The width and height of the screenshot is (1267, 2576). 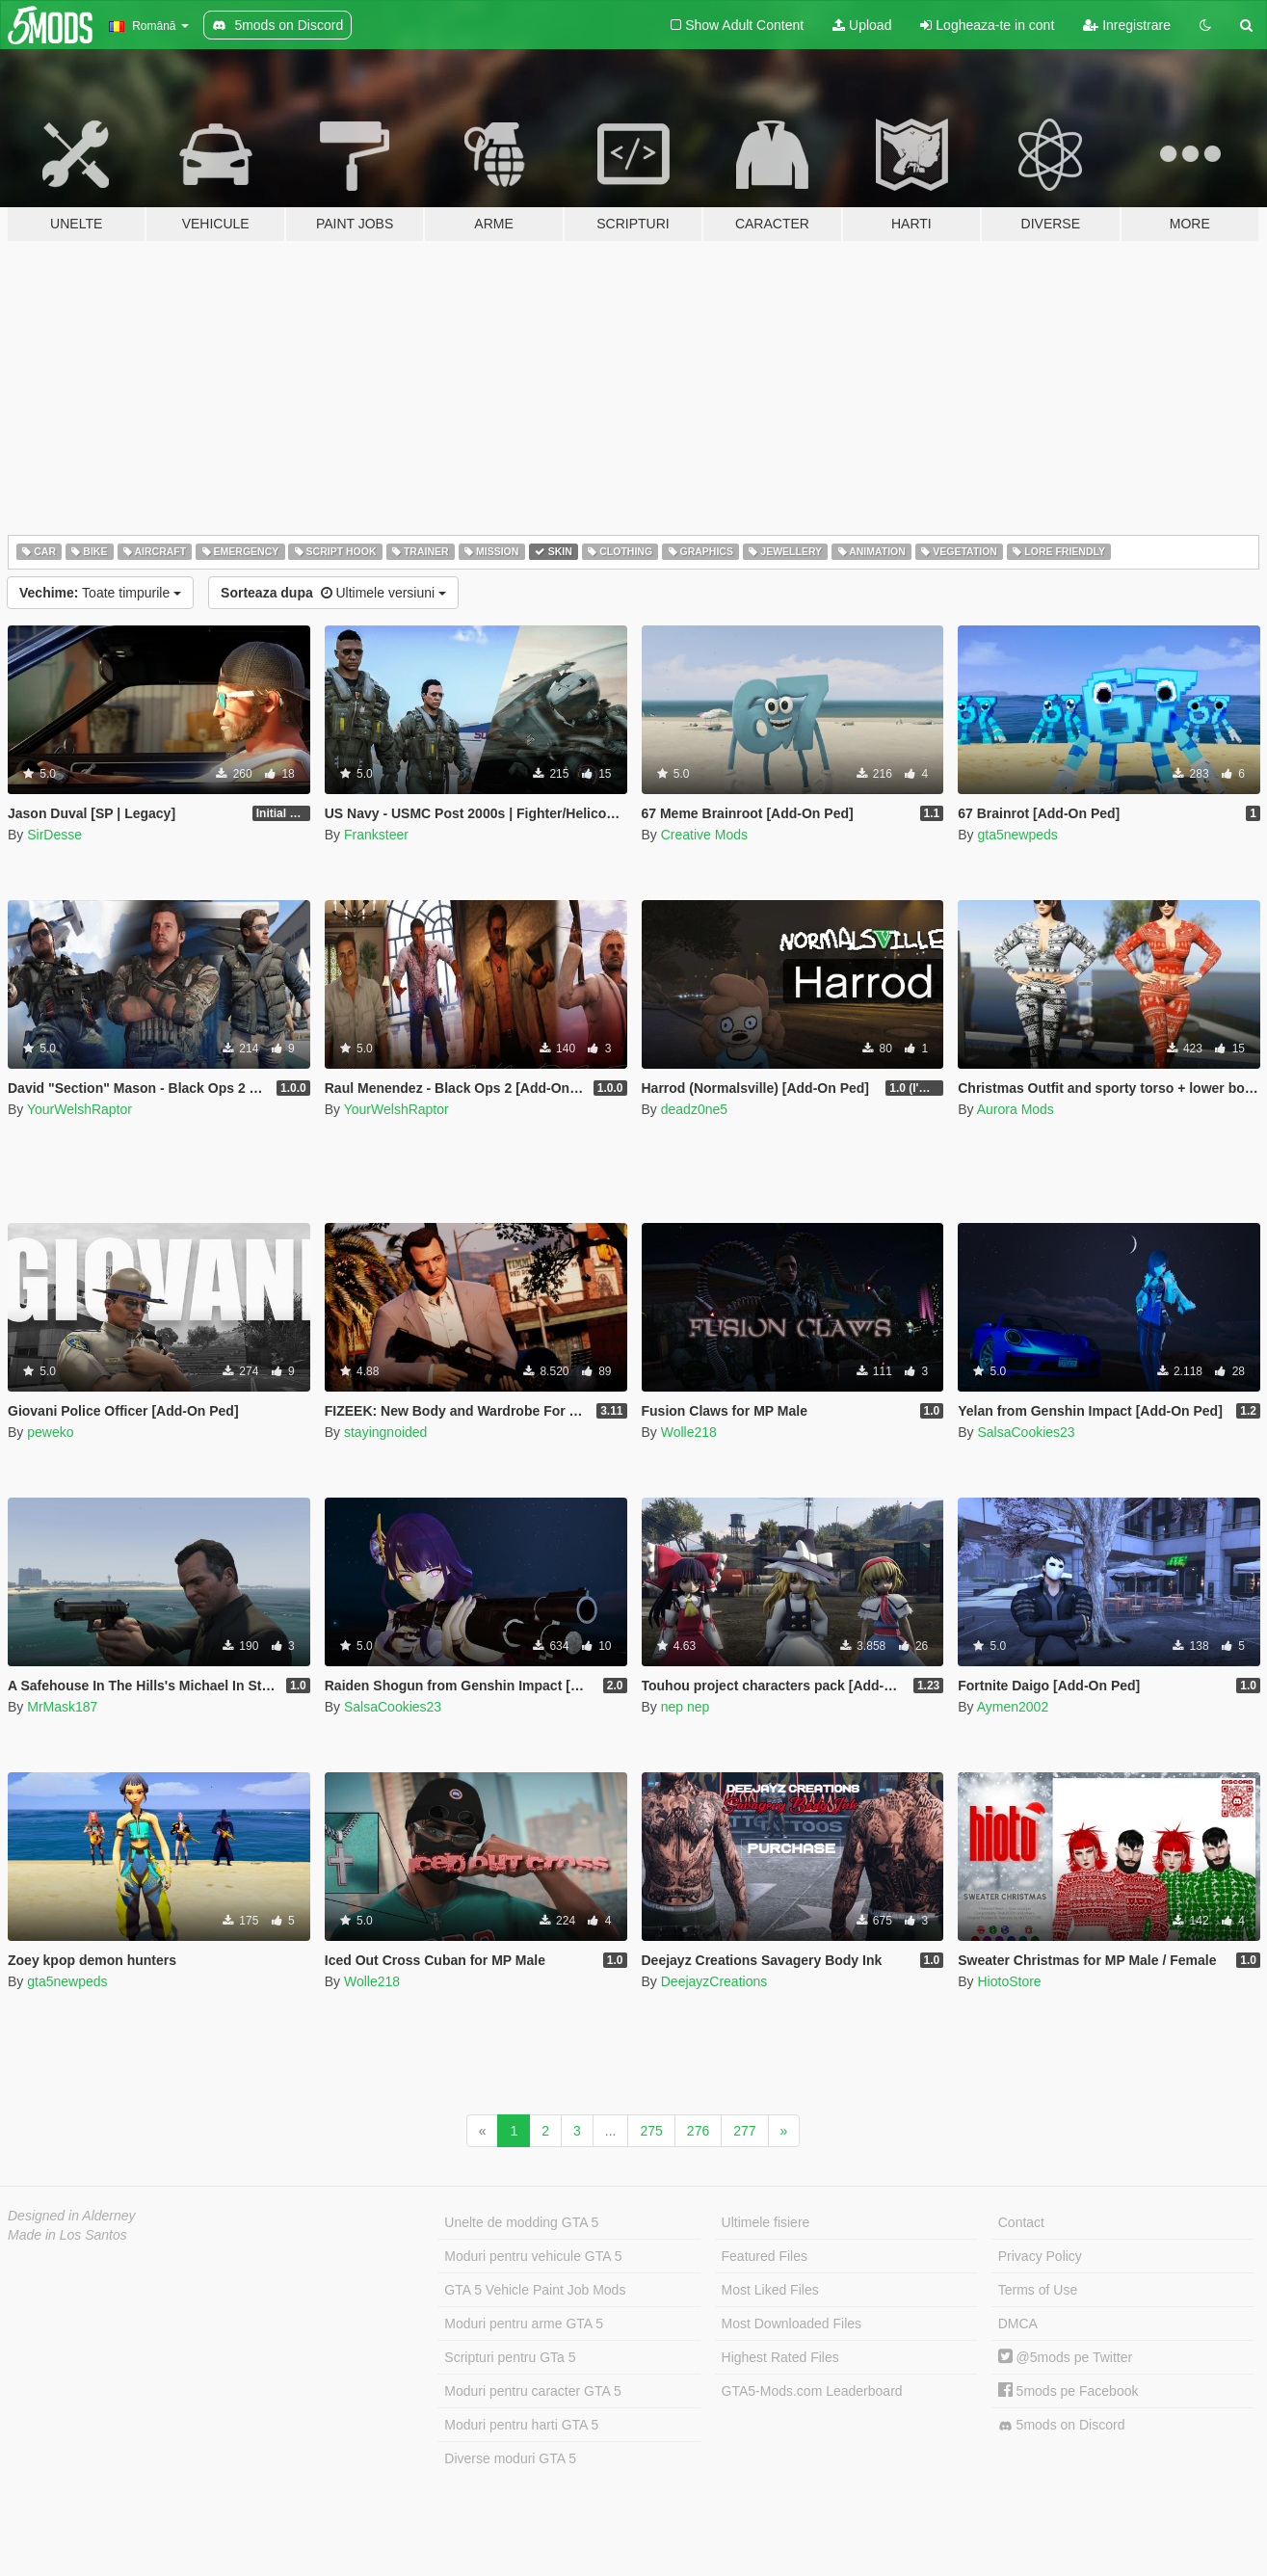 What do you see at coordinates (521, 2222) in the screenshot?
I see `Unelte de modding GTA 5` at bounding box center [521, 2222].